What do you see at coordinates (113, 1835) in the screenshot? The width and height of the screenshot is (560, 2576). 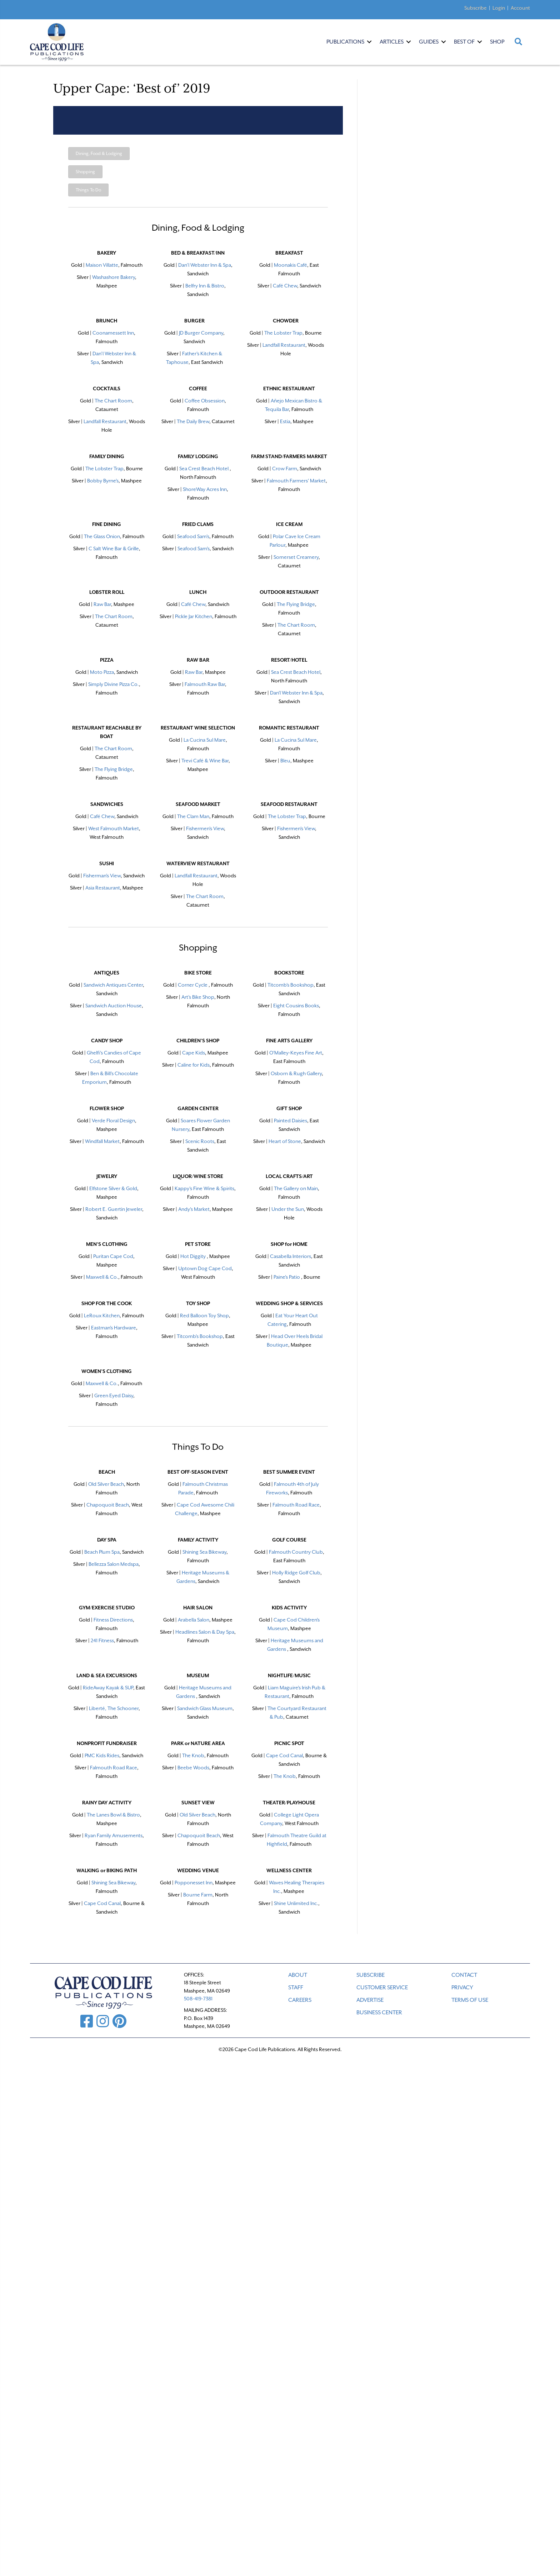 I see `Ryan Family Amusements` at bounding box center [113, 1835].